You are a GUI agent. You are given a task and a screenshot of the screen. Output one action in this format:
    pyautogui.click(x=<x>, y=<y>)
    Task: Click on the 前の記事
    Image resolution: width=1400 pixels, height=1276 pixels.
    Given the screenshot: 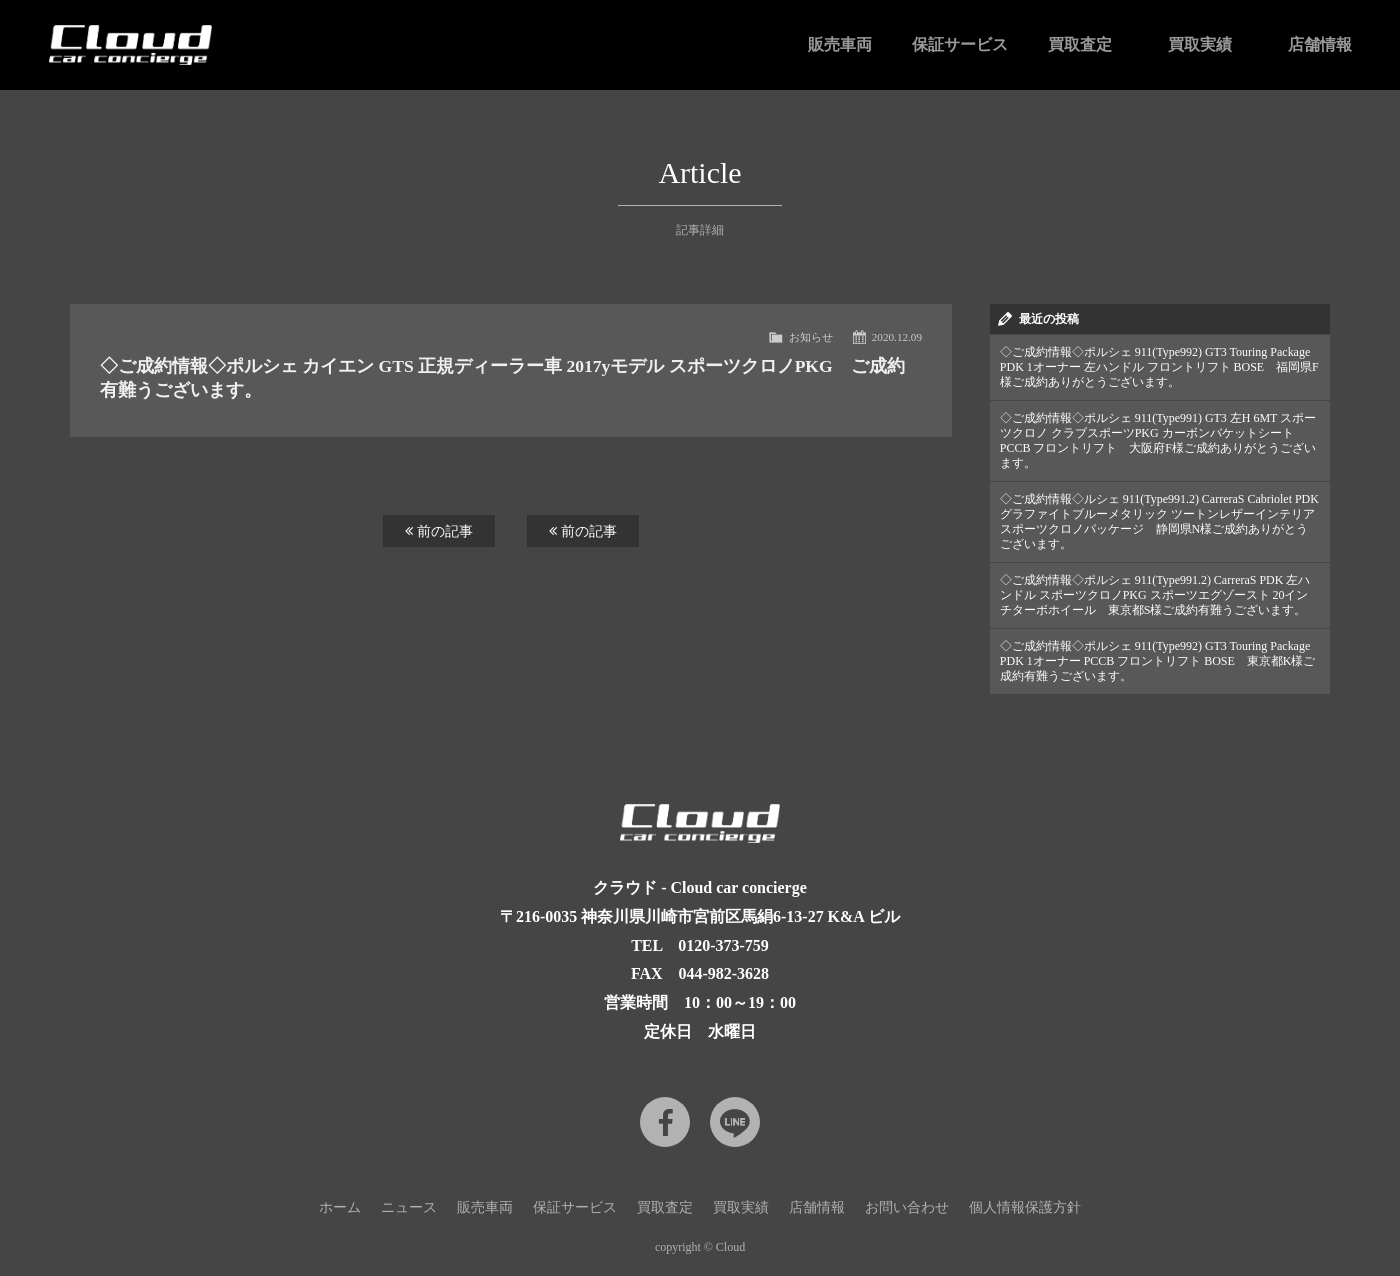 What is the action you would take?
    pyautogui.click(x=439, y=531)
    